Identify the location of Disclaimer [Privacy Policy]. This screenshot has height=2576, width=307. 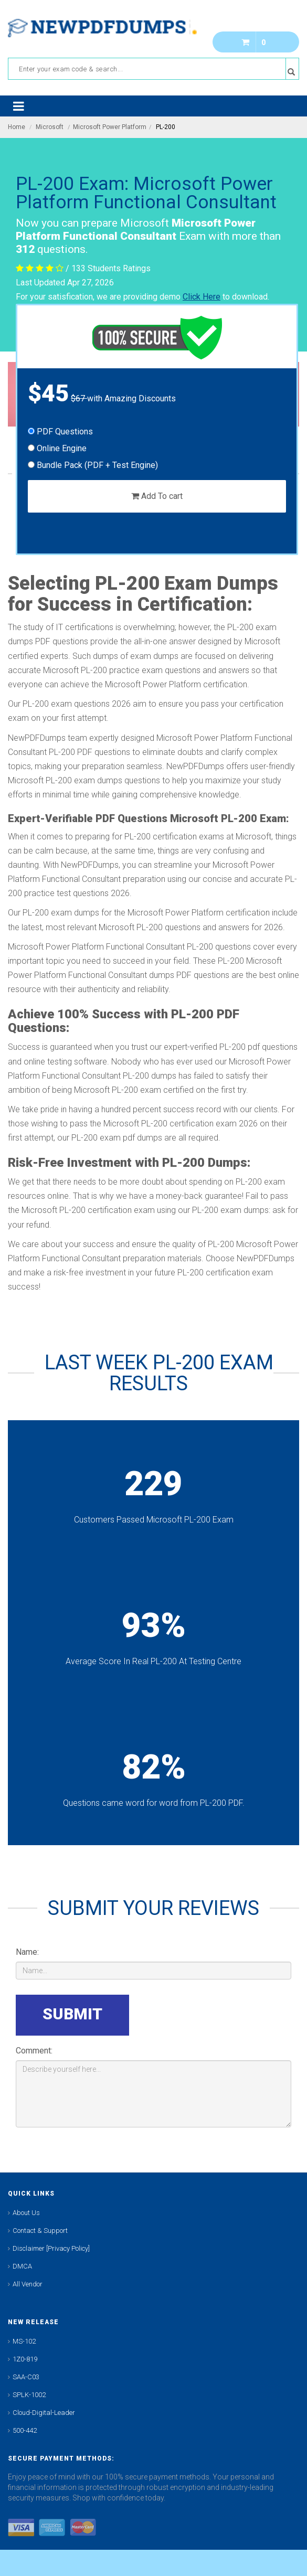
(51, 2248).